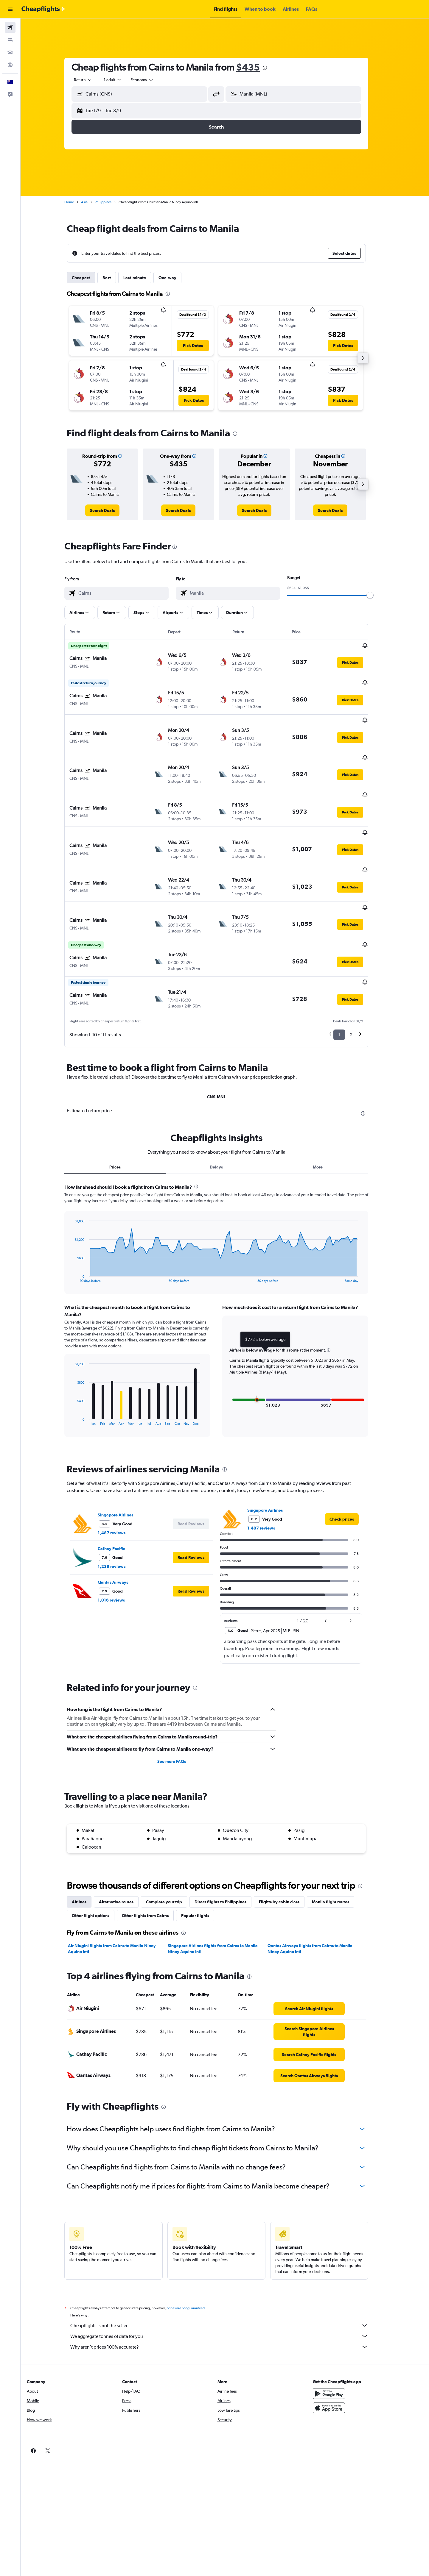  Describe the element at coordinates (115, 277) in the screenshot. I see `Best [tab]` at that location.